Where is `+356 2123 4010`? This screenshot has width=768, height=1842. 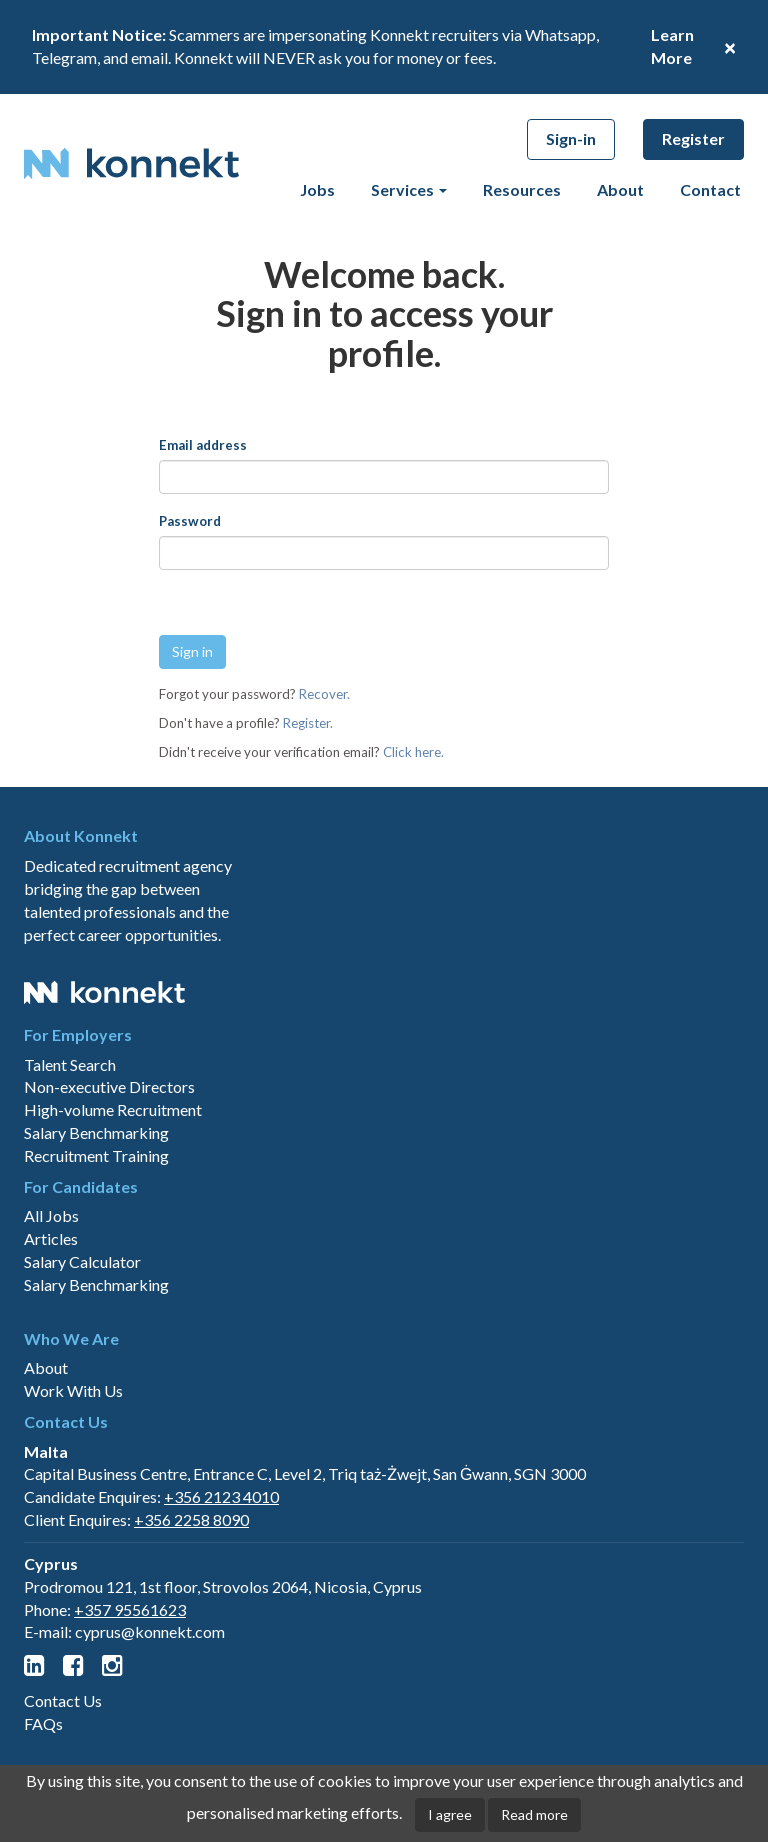 +356 2123 4010 is located at coordinates (221, 1590).